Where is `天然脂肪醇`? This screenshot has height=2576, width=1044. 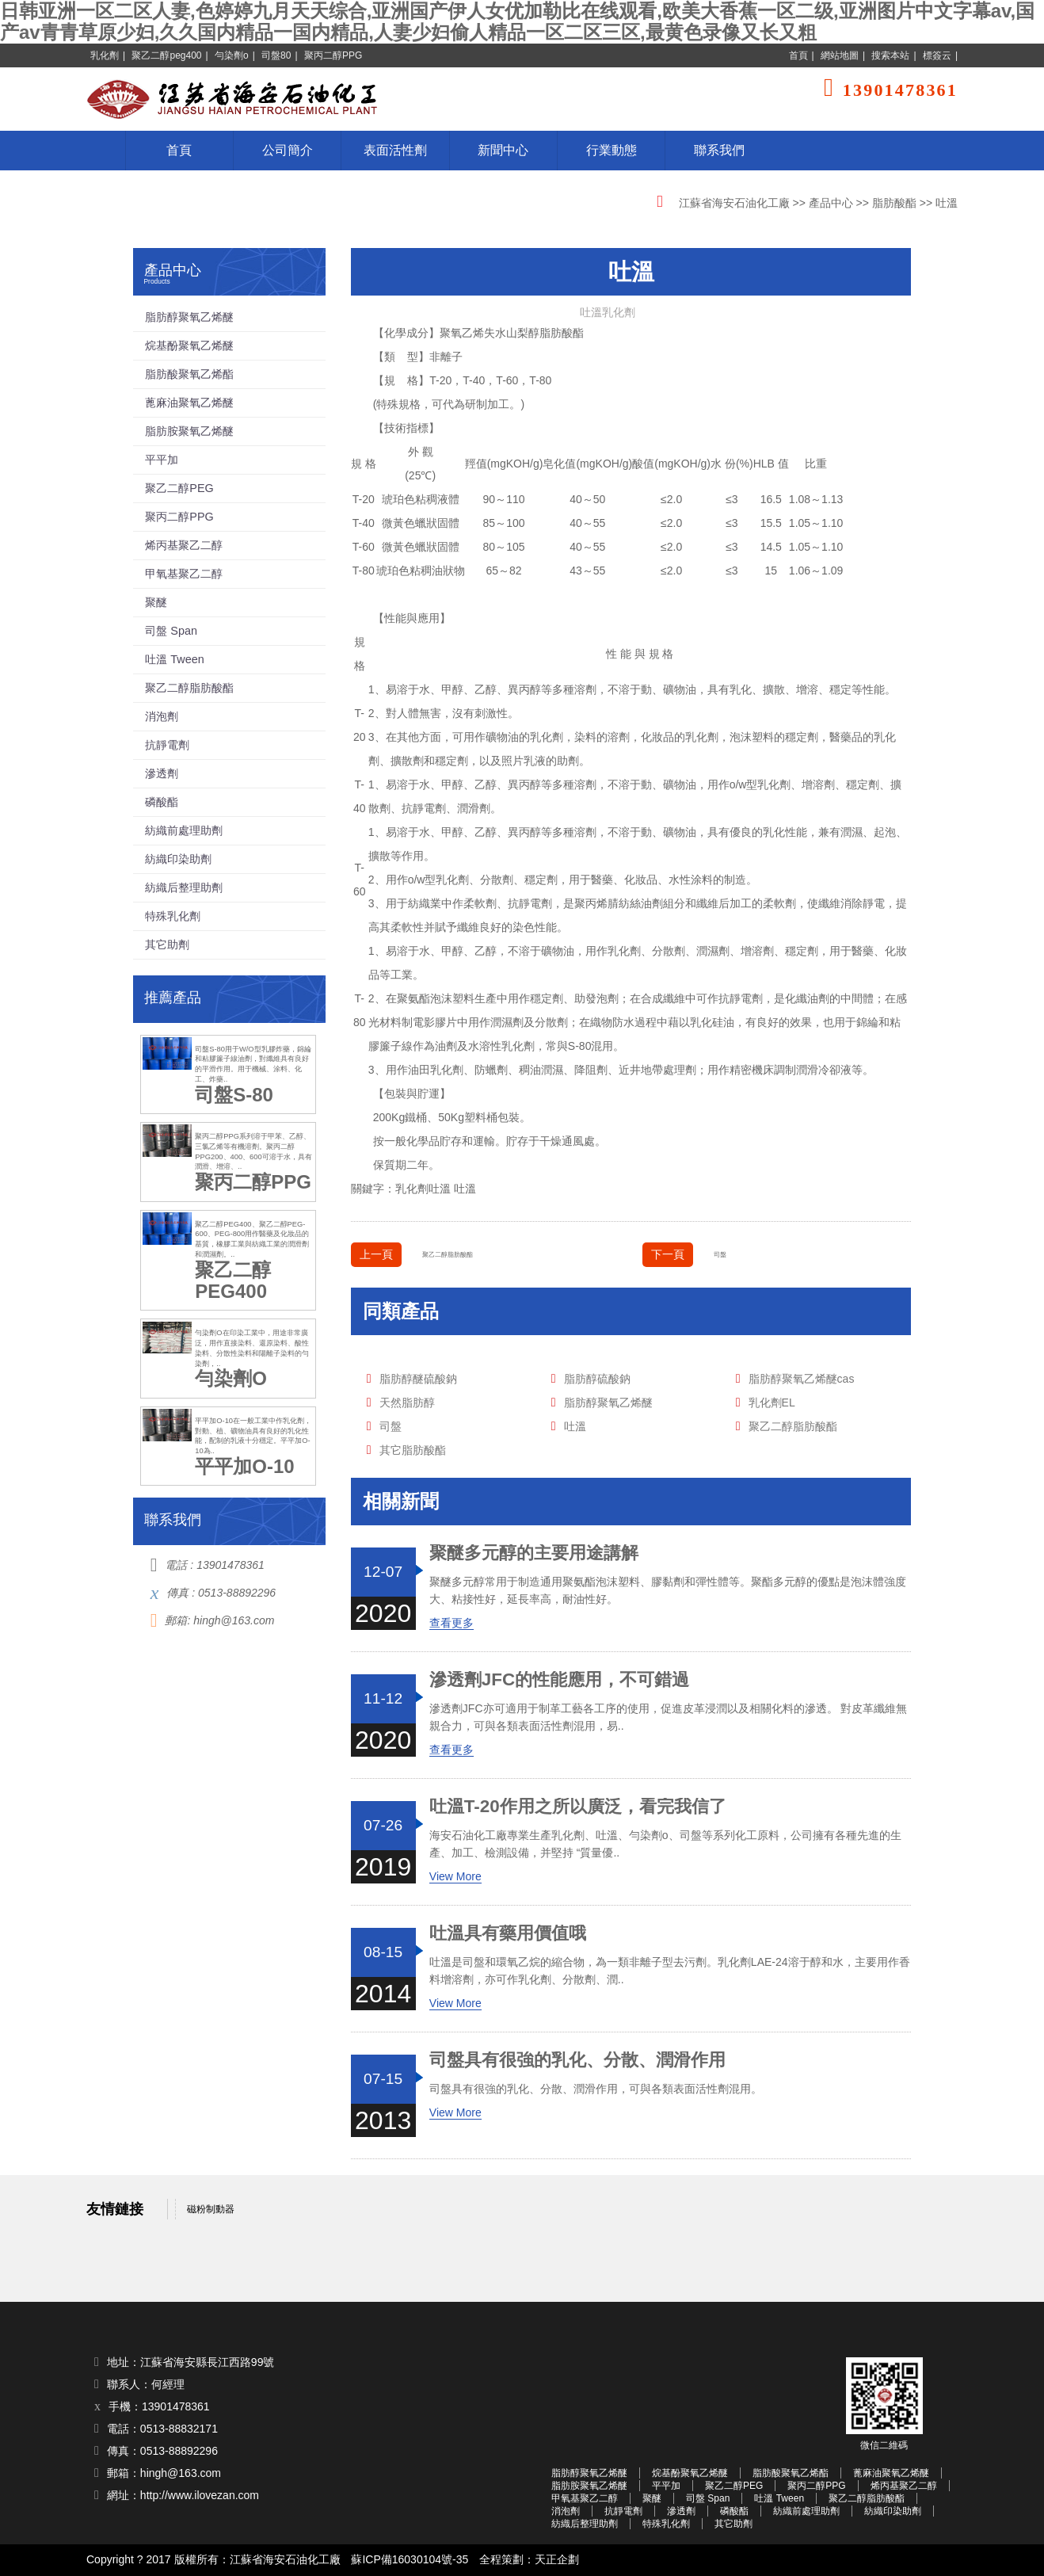
天然脂肪醇 is located at coordinates (407, 1402).